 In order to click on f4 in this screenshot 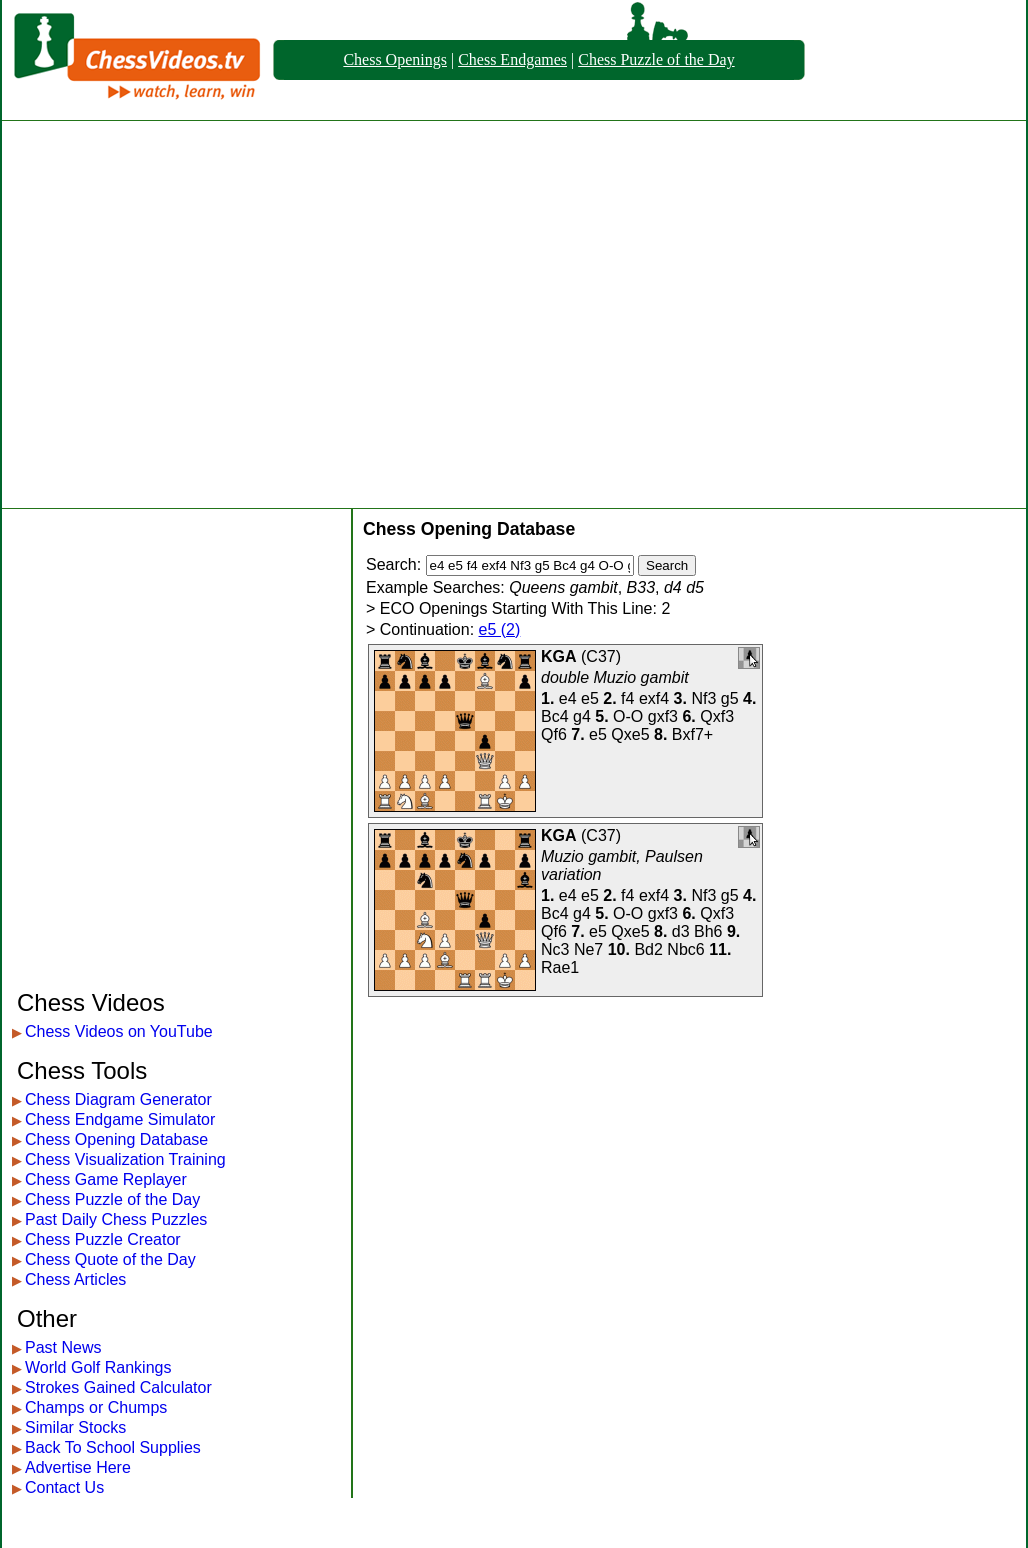, I will do `click(627, 698)`.